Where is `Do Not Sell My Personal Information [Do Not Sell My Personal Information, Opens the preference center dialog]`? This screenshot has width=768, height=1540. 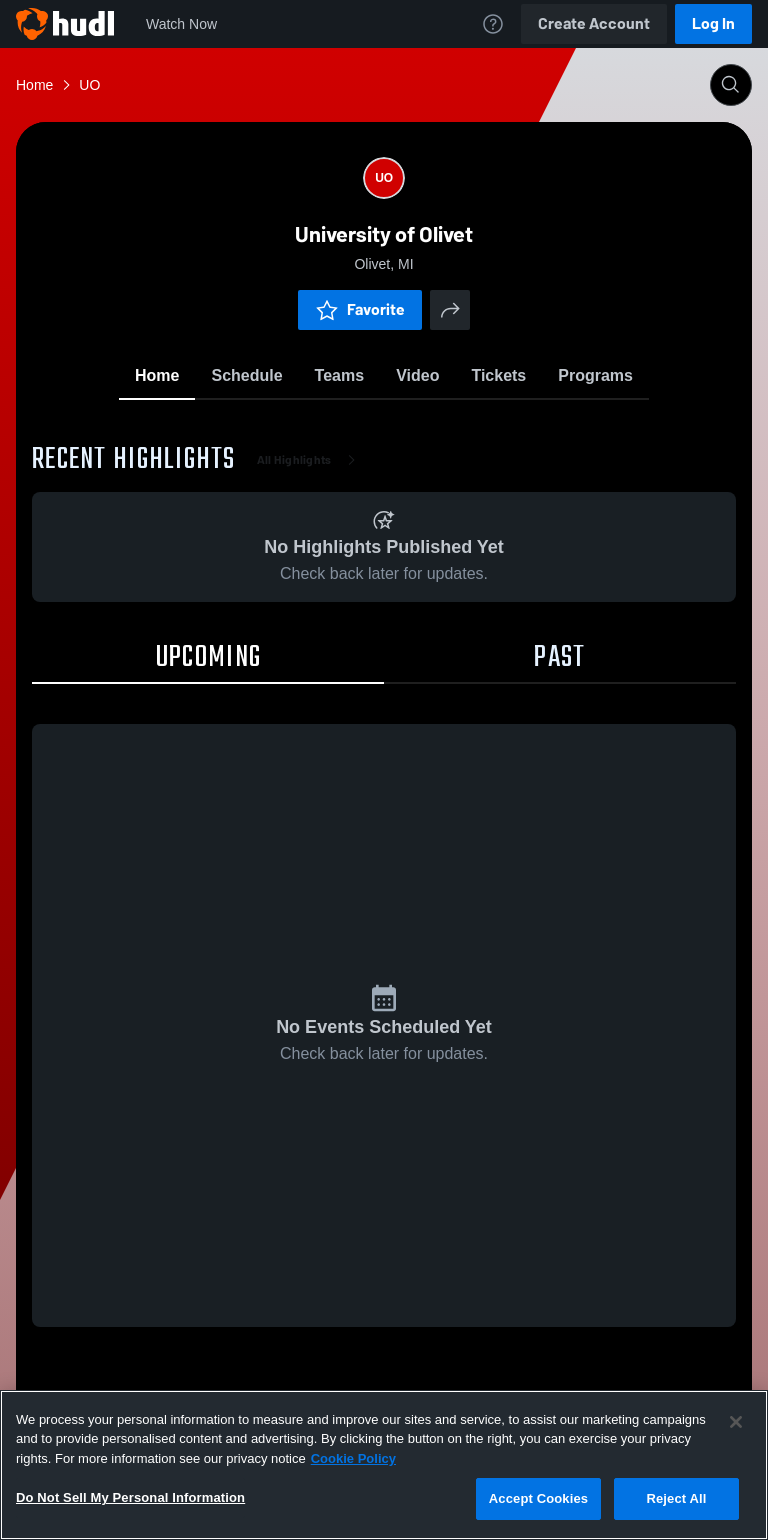
Do Not Sell My Personal Information [Do Not Sell My Personal Information, Opens the preference center dialog] is located at coordinates (130, 1497).